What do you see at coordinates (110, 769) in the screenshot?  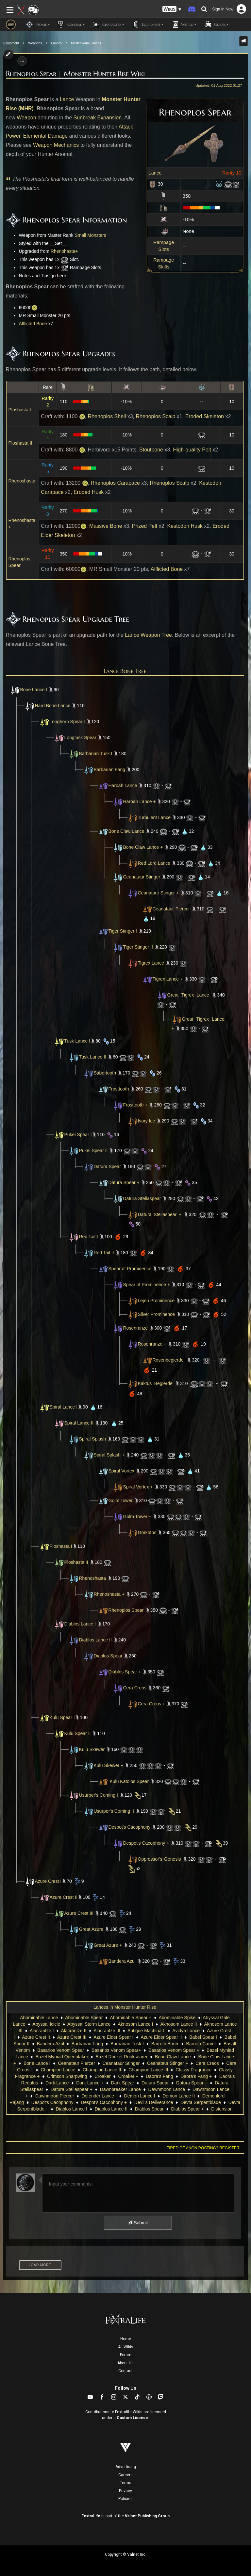 I see `Barbarian Fang` at bounding box center [110, 769].